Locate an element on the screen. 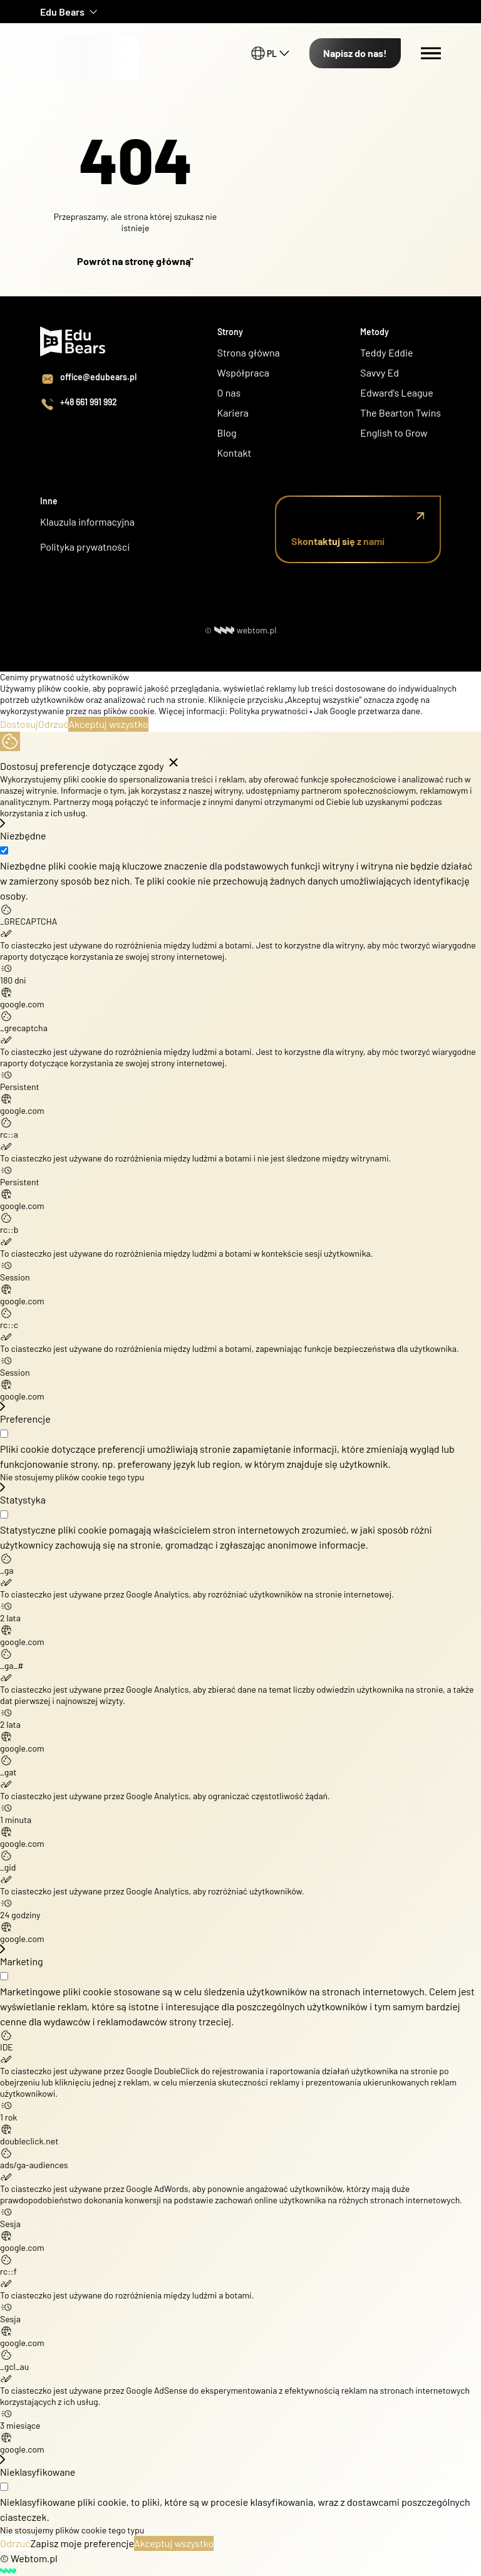  Zapisz moje preferencje is located at coordinates (82, 2543).